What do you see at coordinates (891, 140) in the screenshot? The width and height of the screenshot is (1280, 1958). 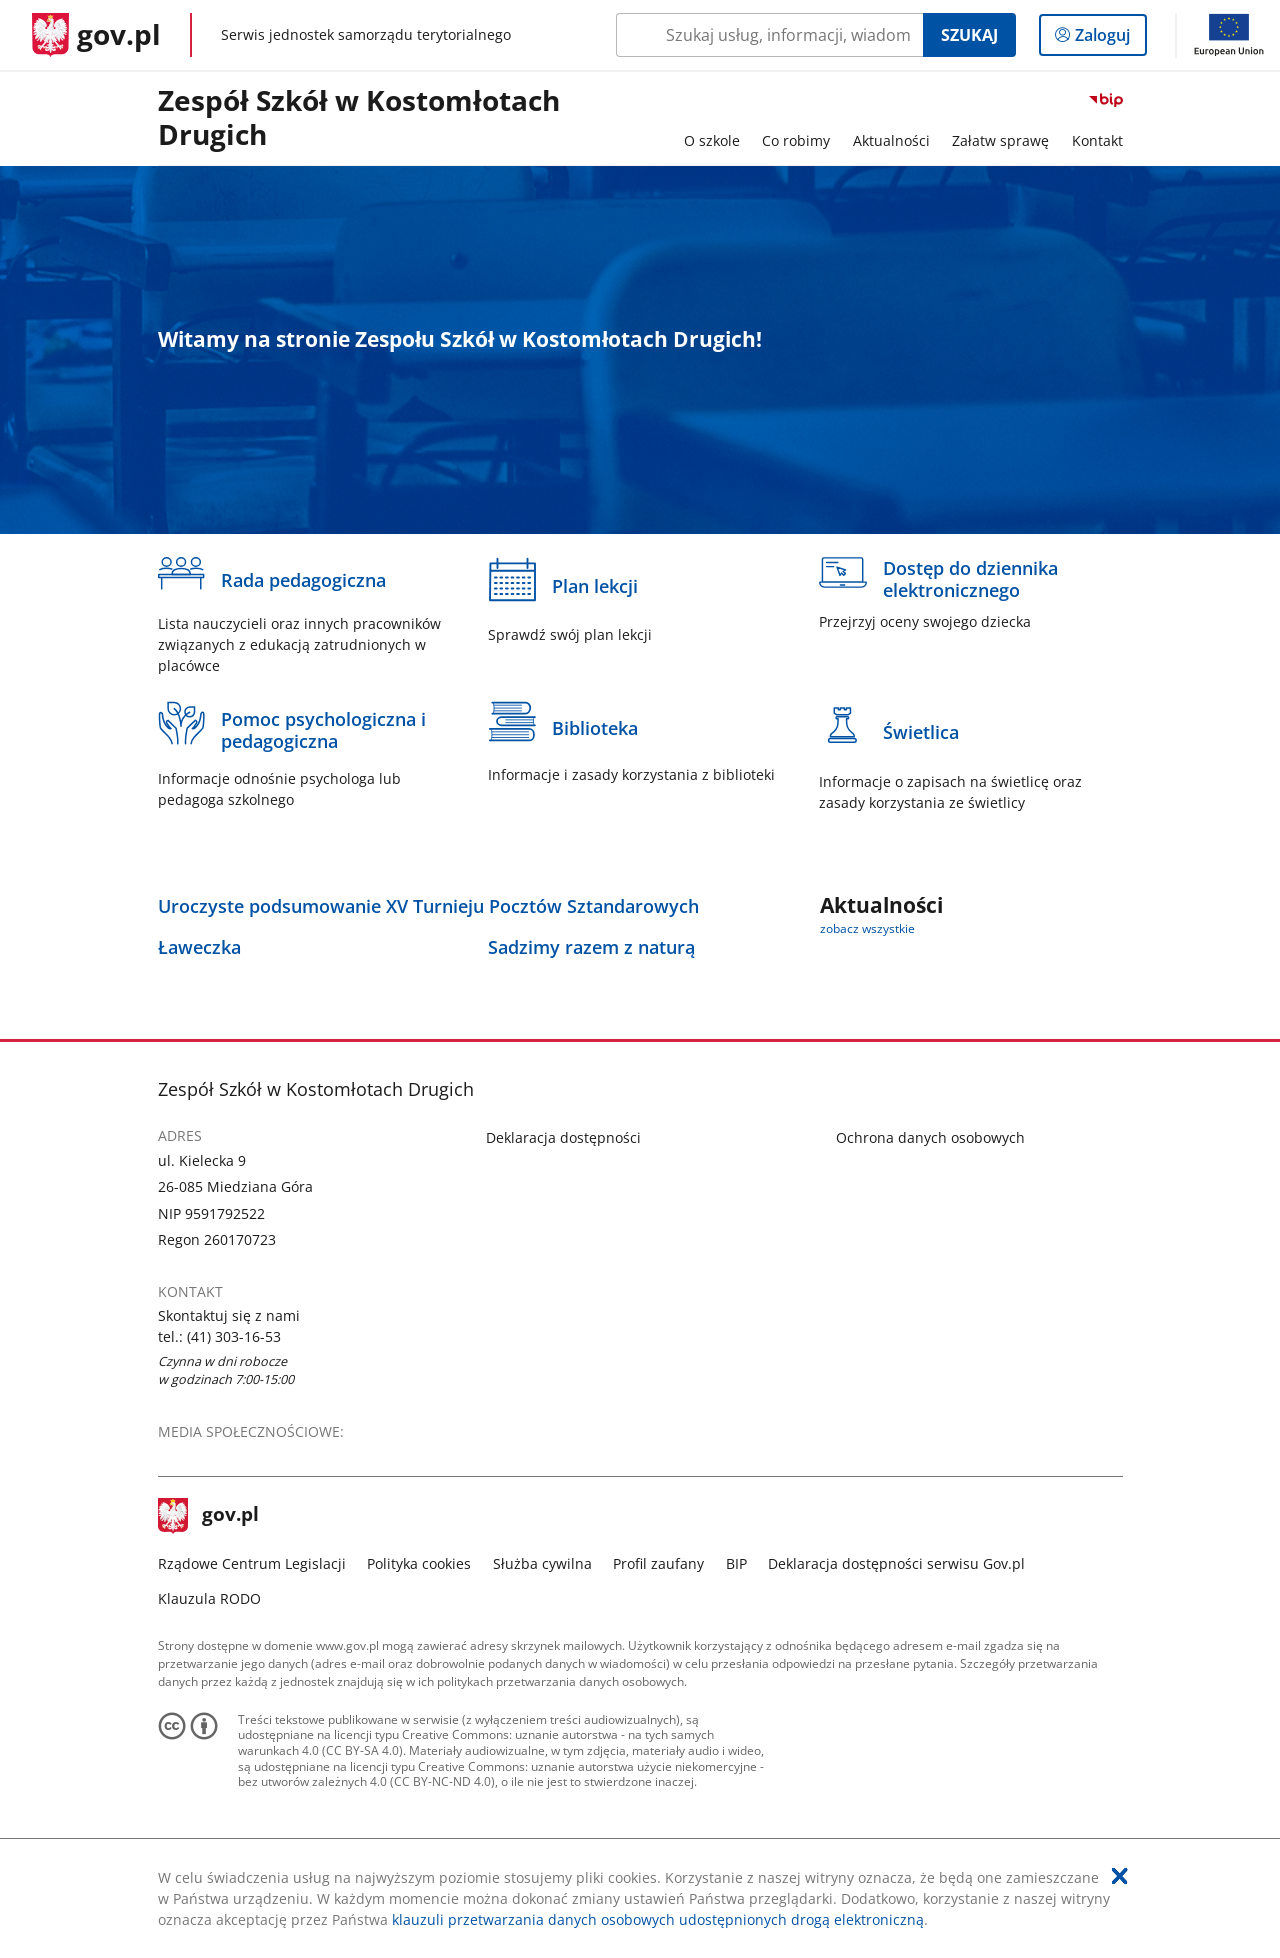 I see `Aktualności` at bounding box center [891, 140].